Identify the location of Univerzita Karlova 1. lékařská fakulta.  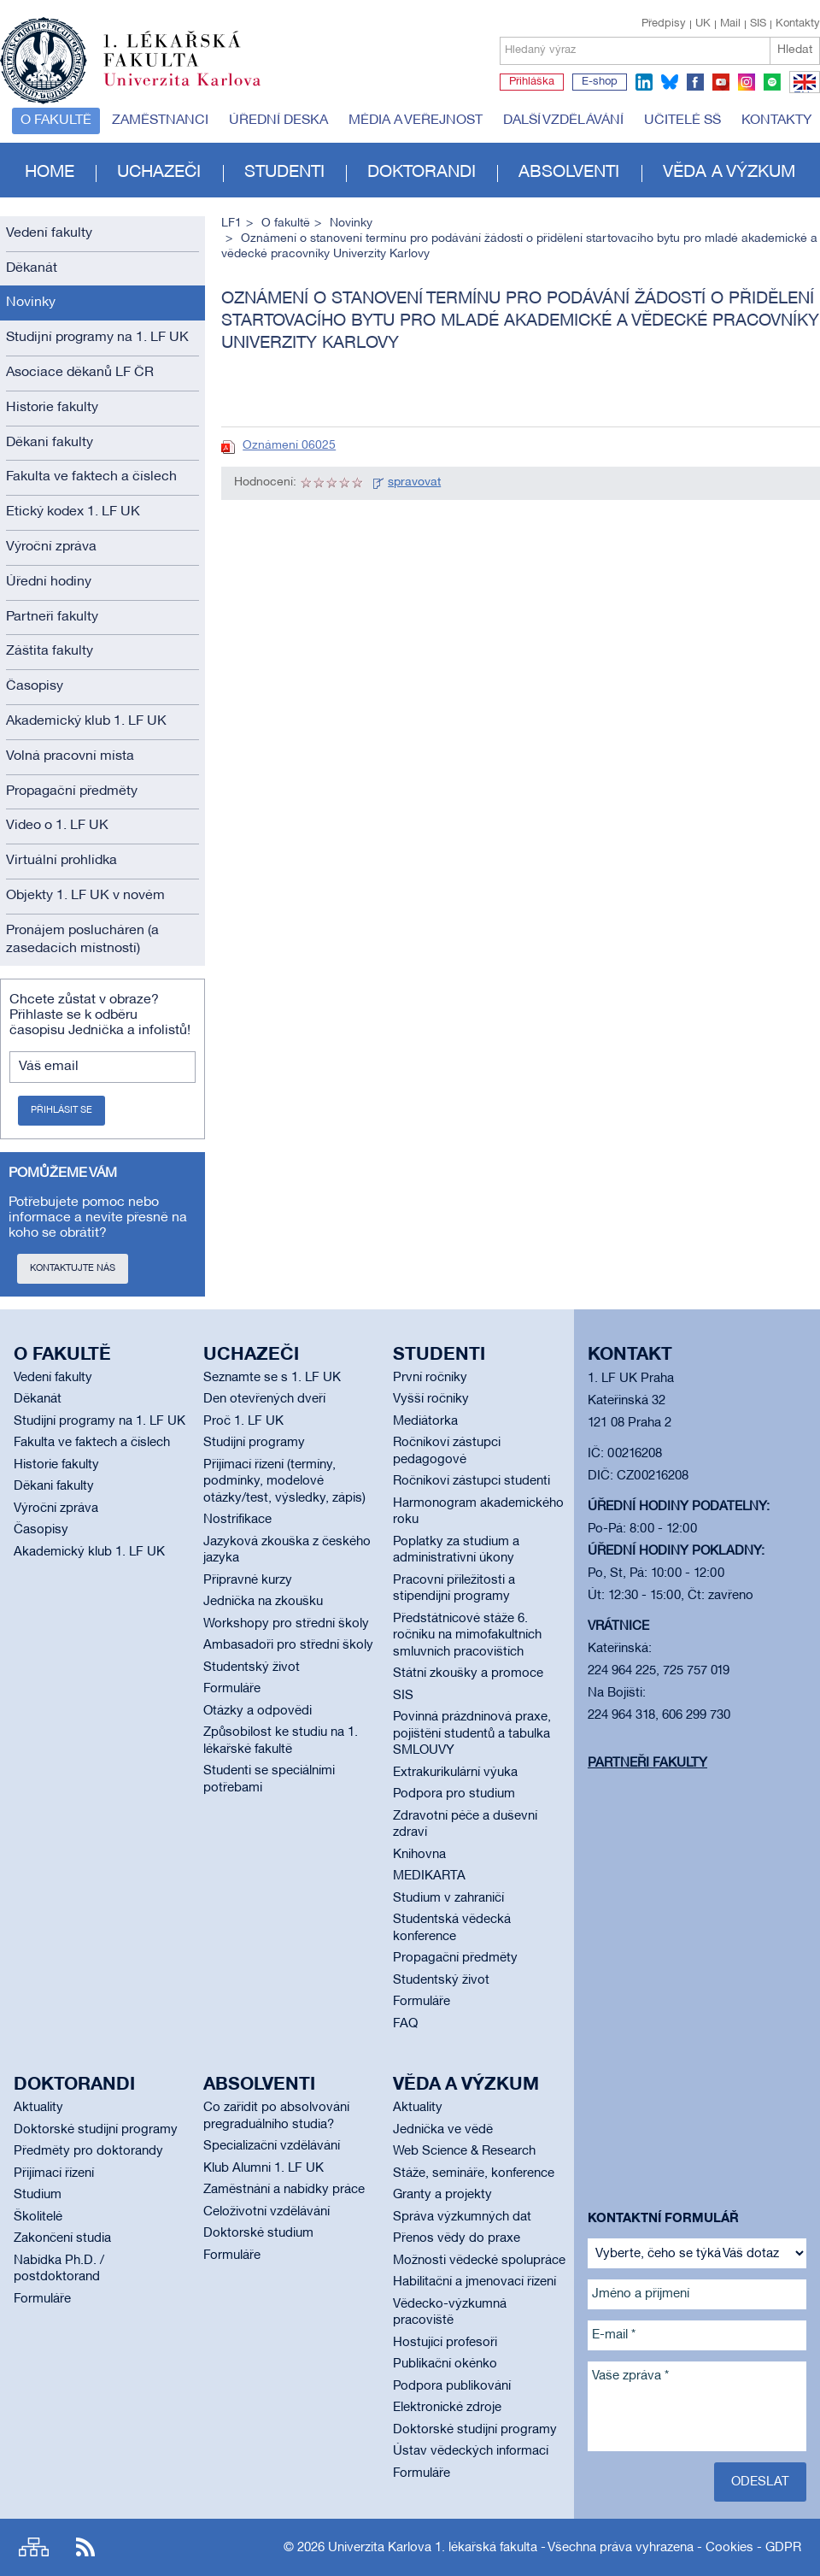
(432, 2548).